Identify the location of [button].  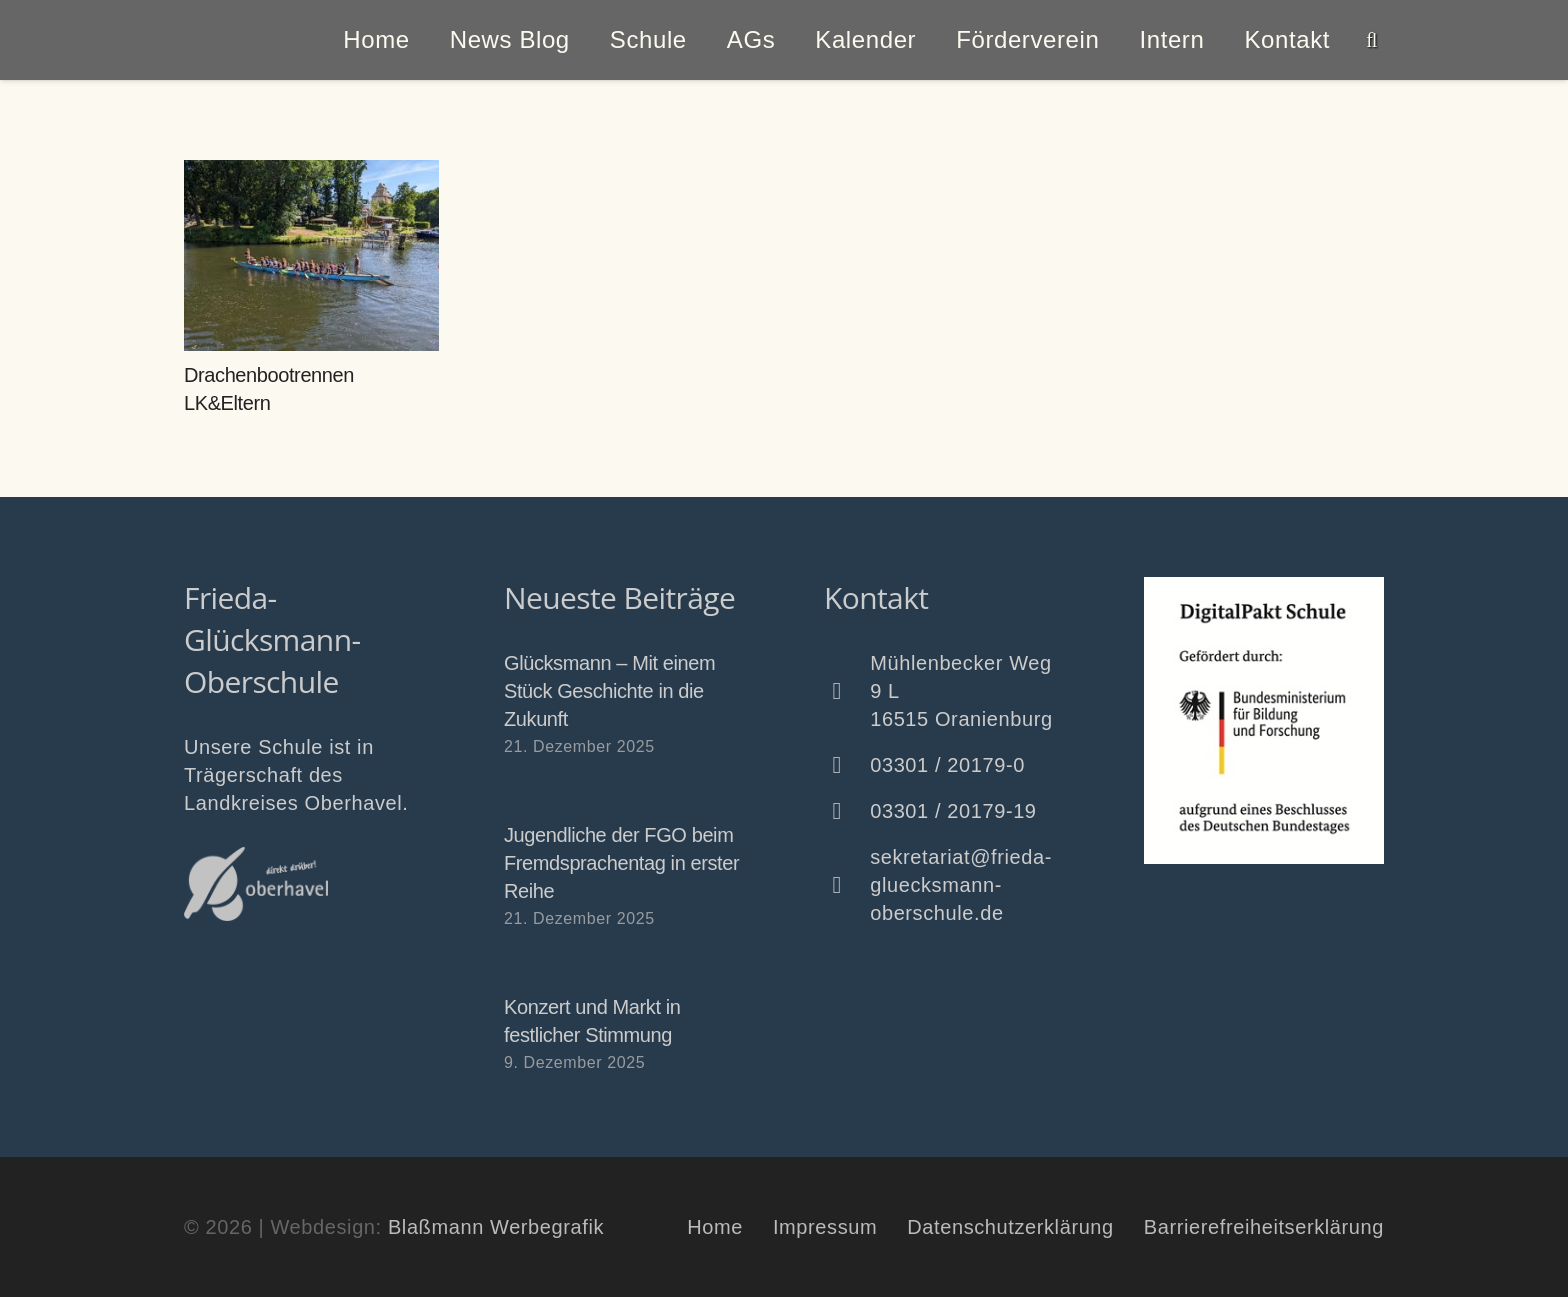
(1372, 40).